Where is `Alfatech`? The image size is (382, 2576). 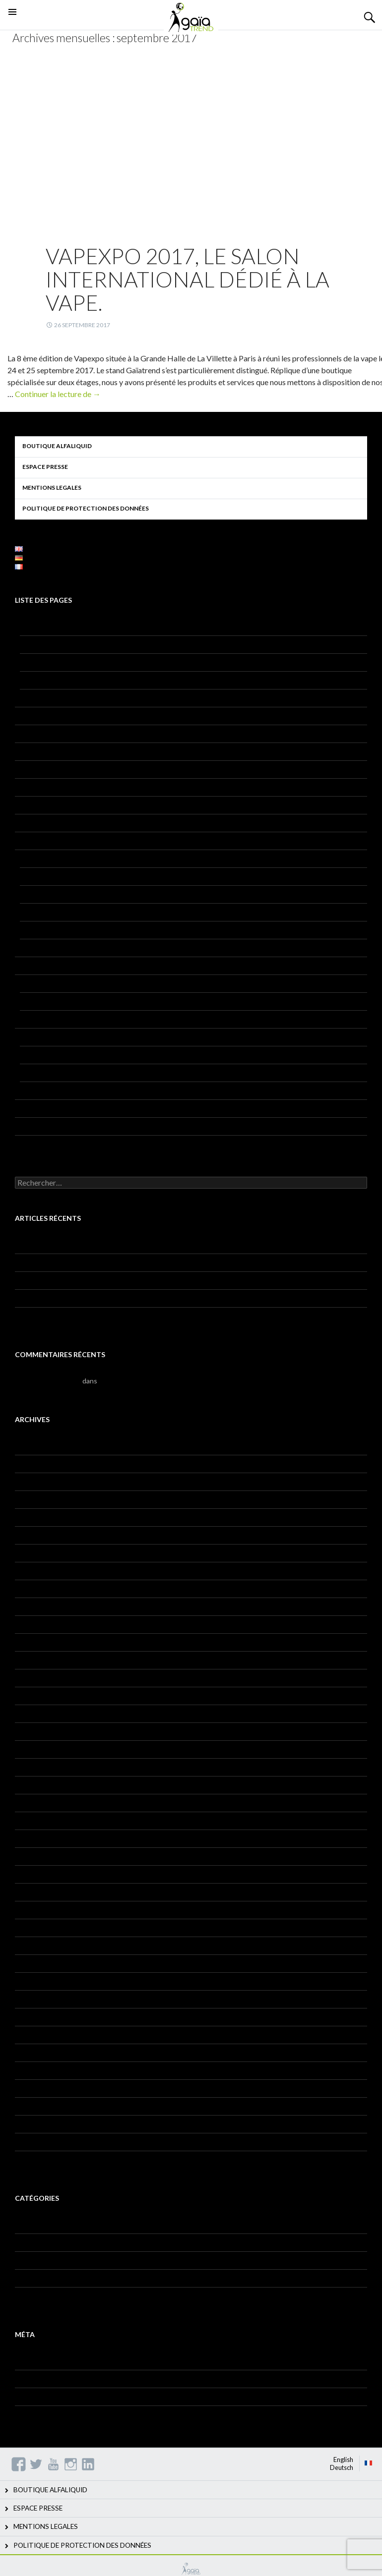 Alfatech is located at coordinates (33, 912).